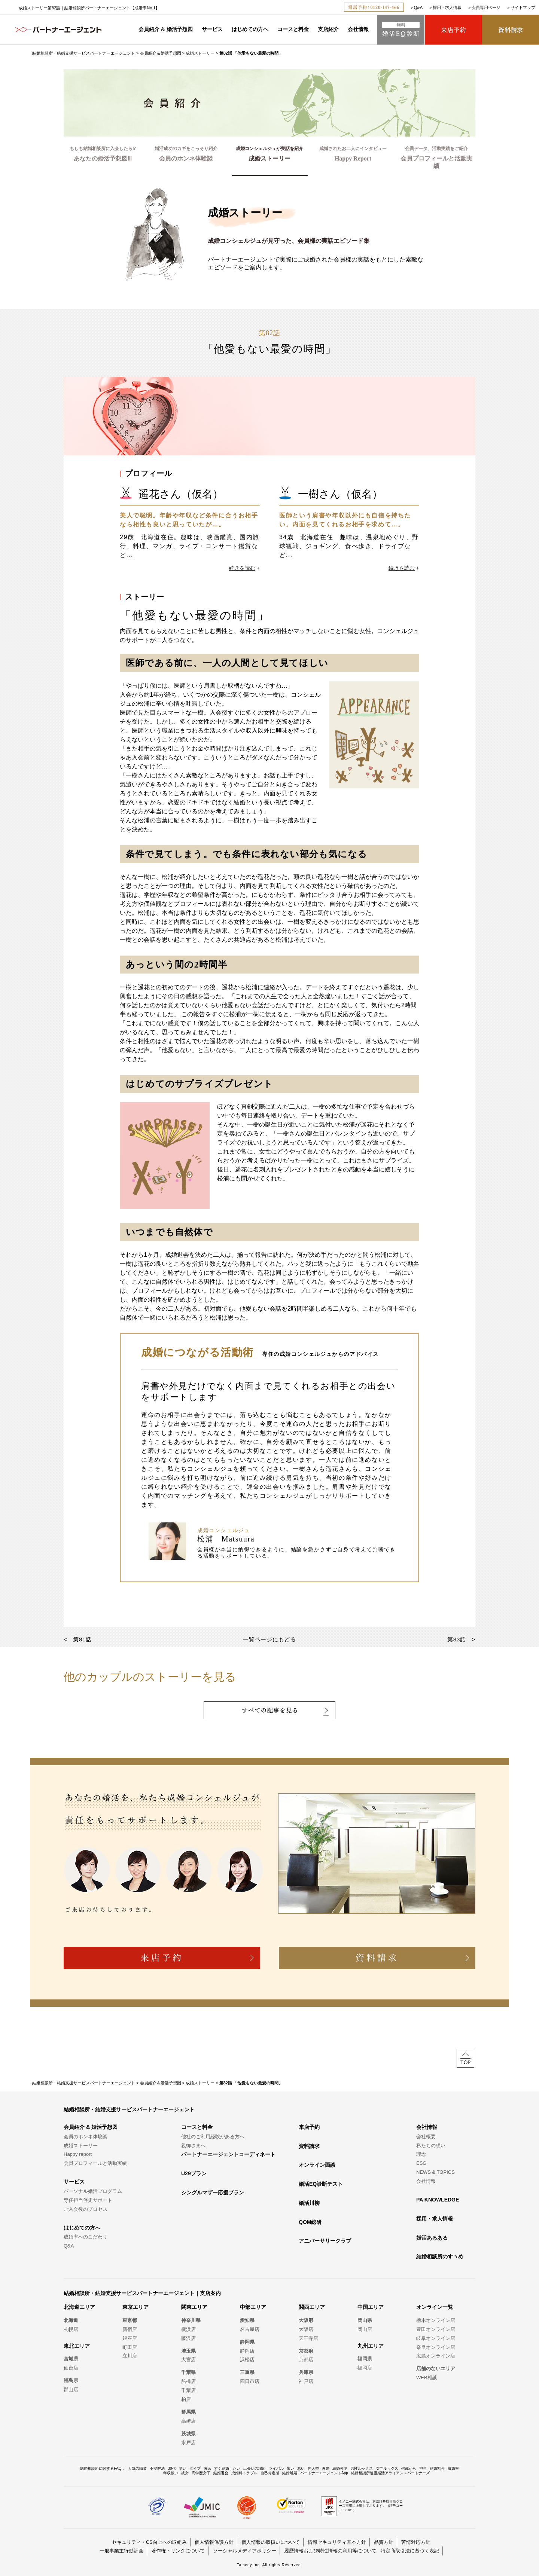  What do you see at coordinates (437, 2468) in the screenshot?
I see `結婚割合` at bounding box center [437, 2468].